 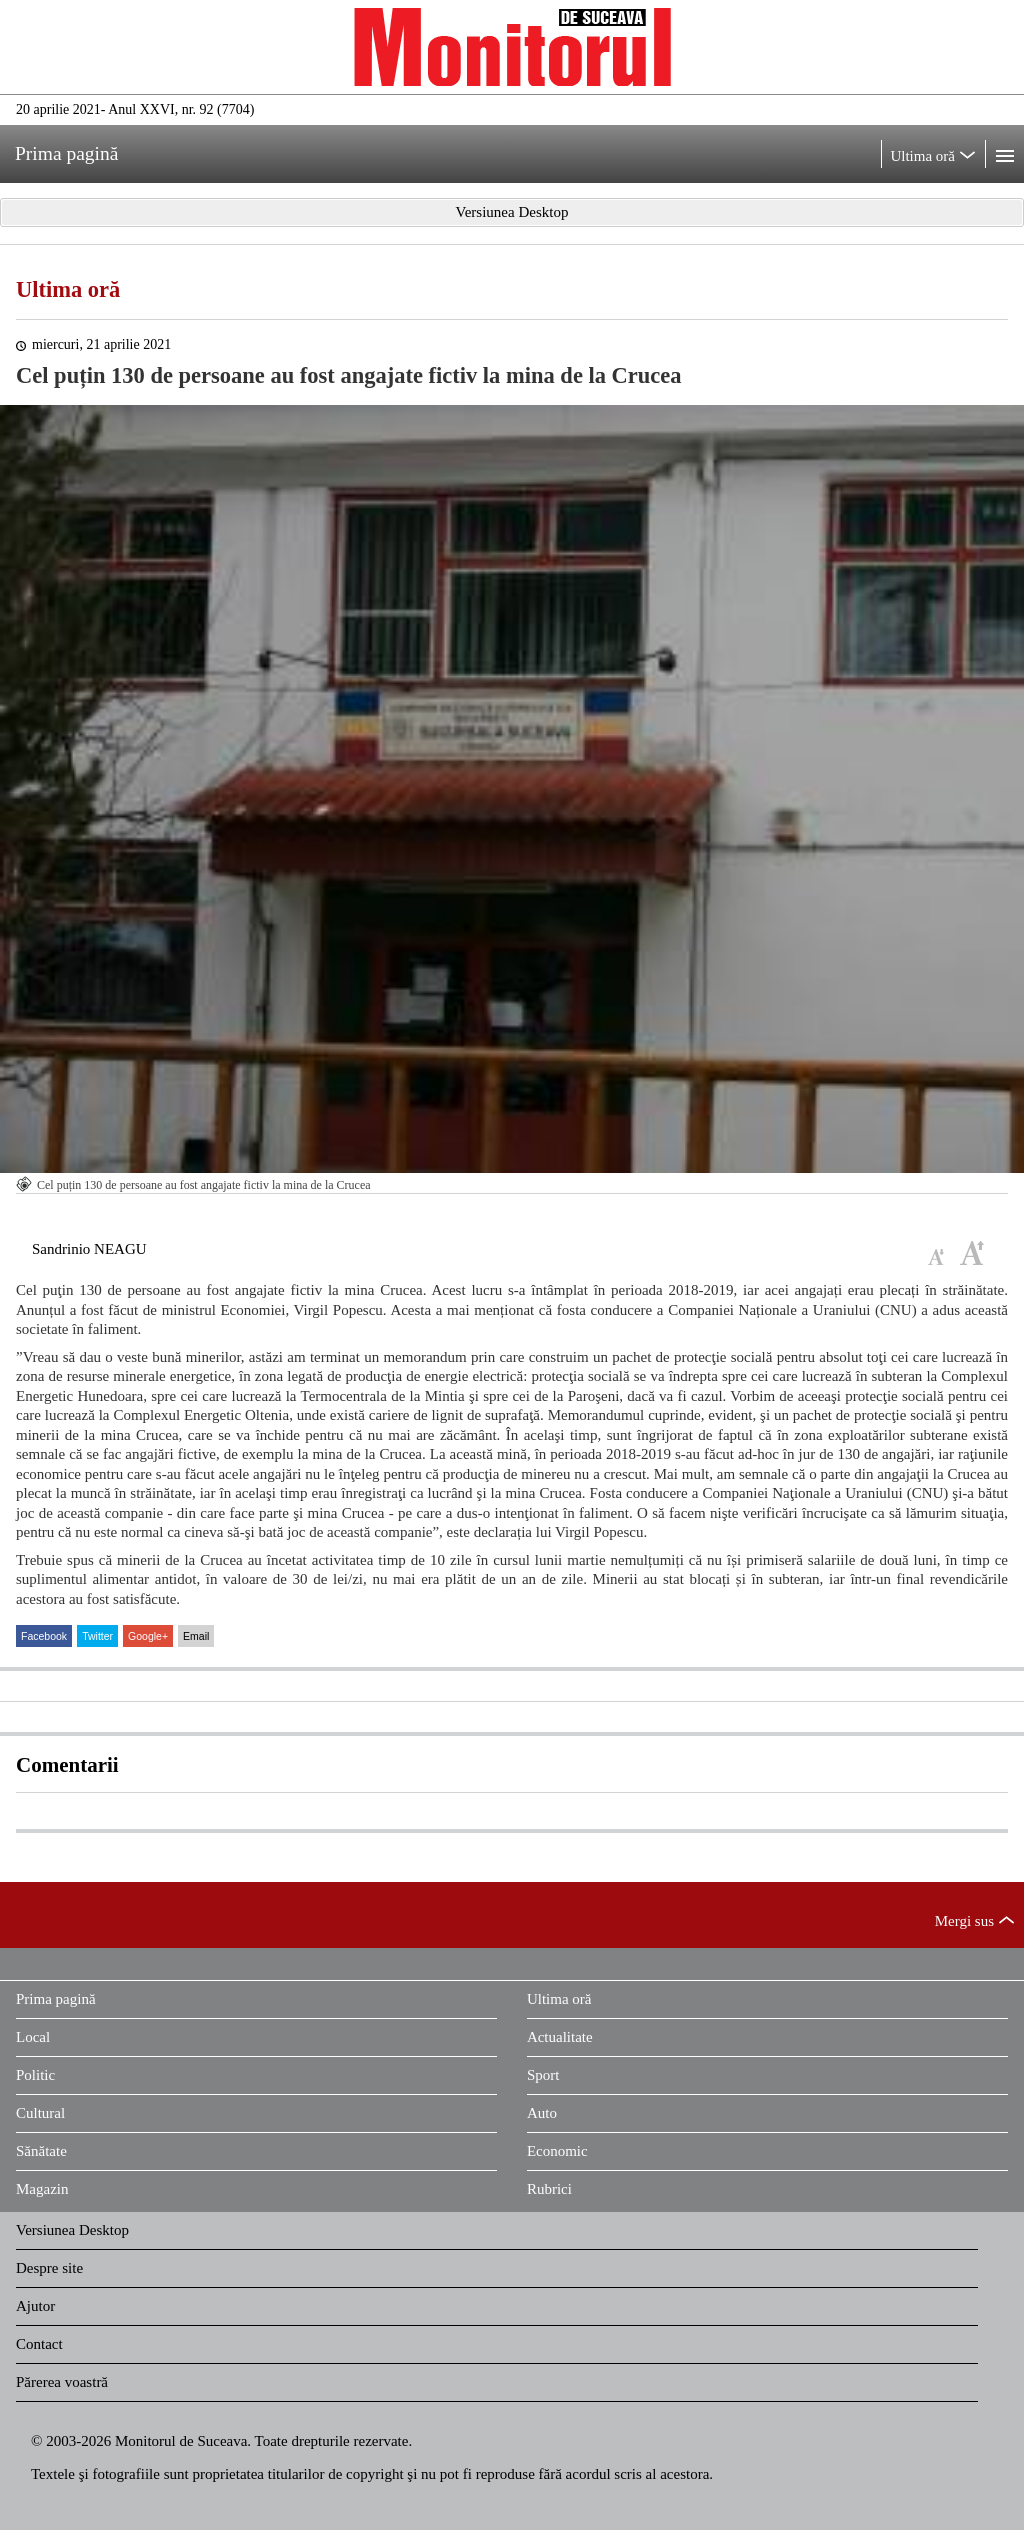 I want to click on Ajutor, so click(x=35, y=2306).